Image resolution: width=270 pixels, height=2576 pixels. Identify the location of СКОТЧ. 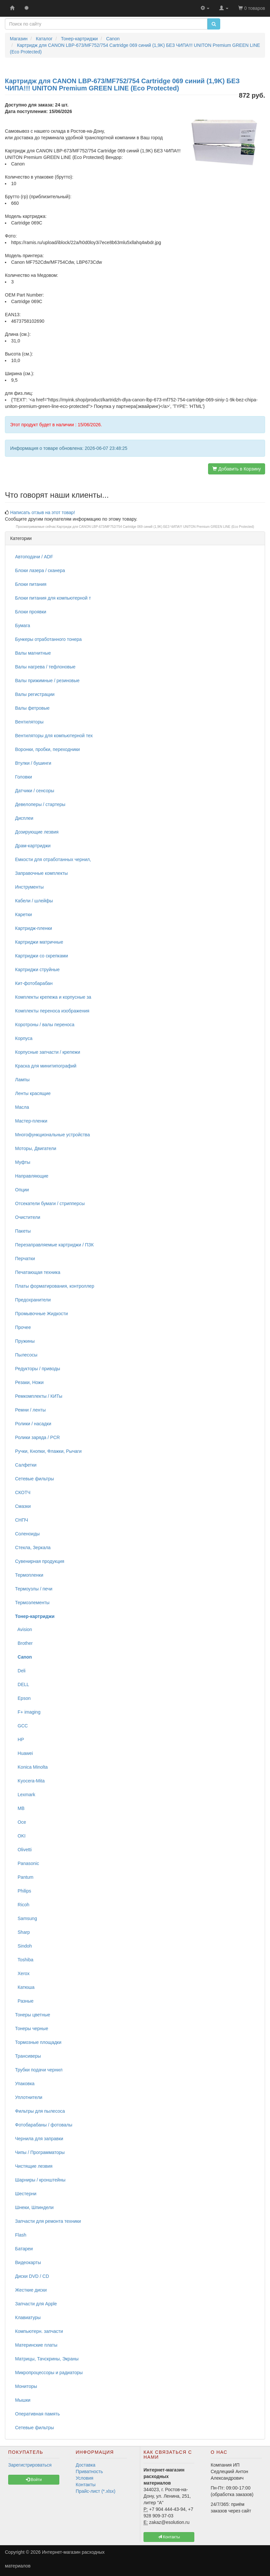
(22, 1492).